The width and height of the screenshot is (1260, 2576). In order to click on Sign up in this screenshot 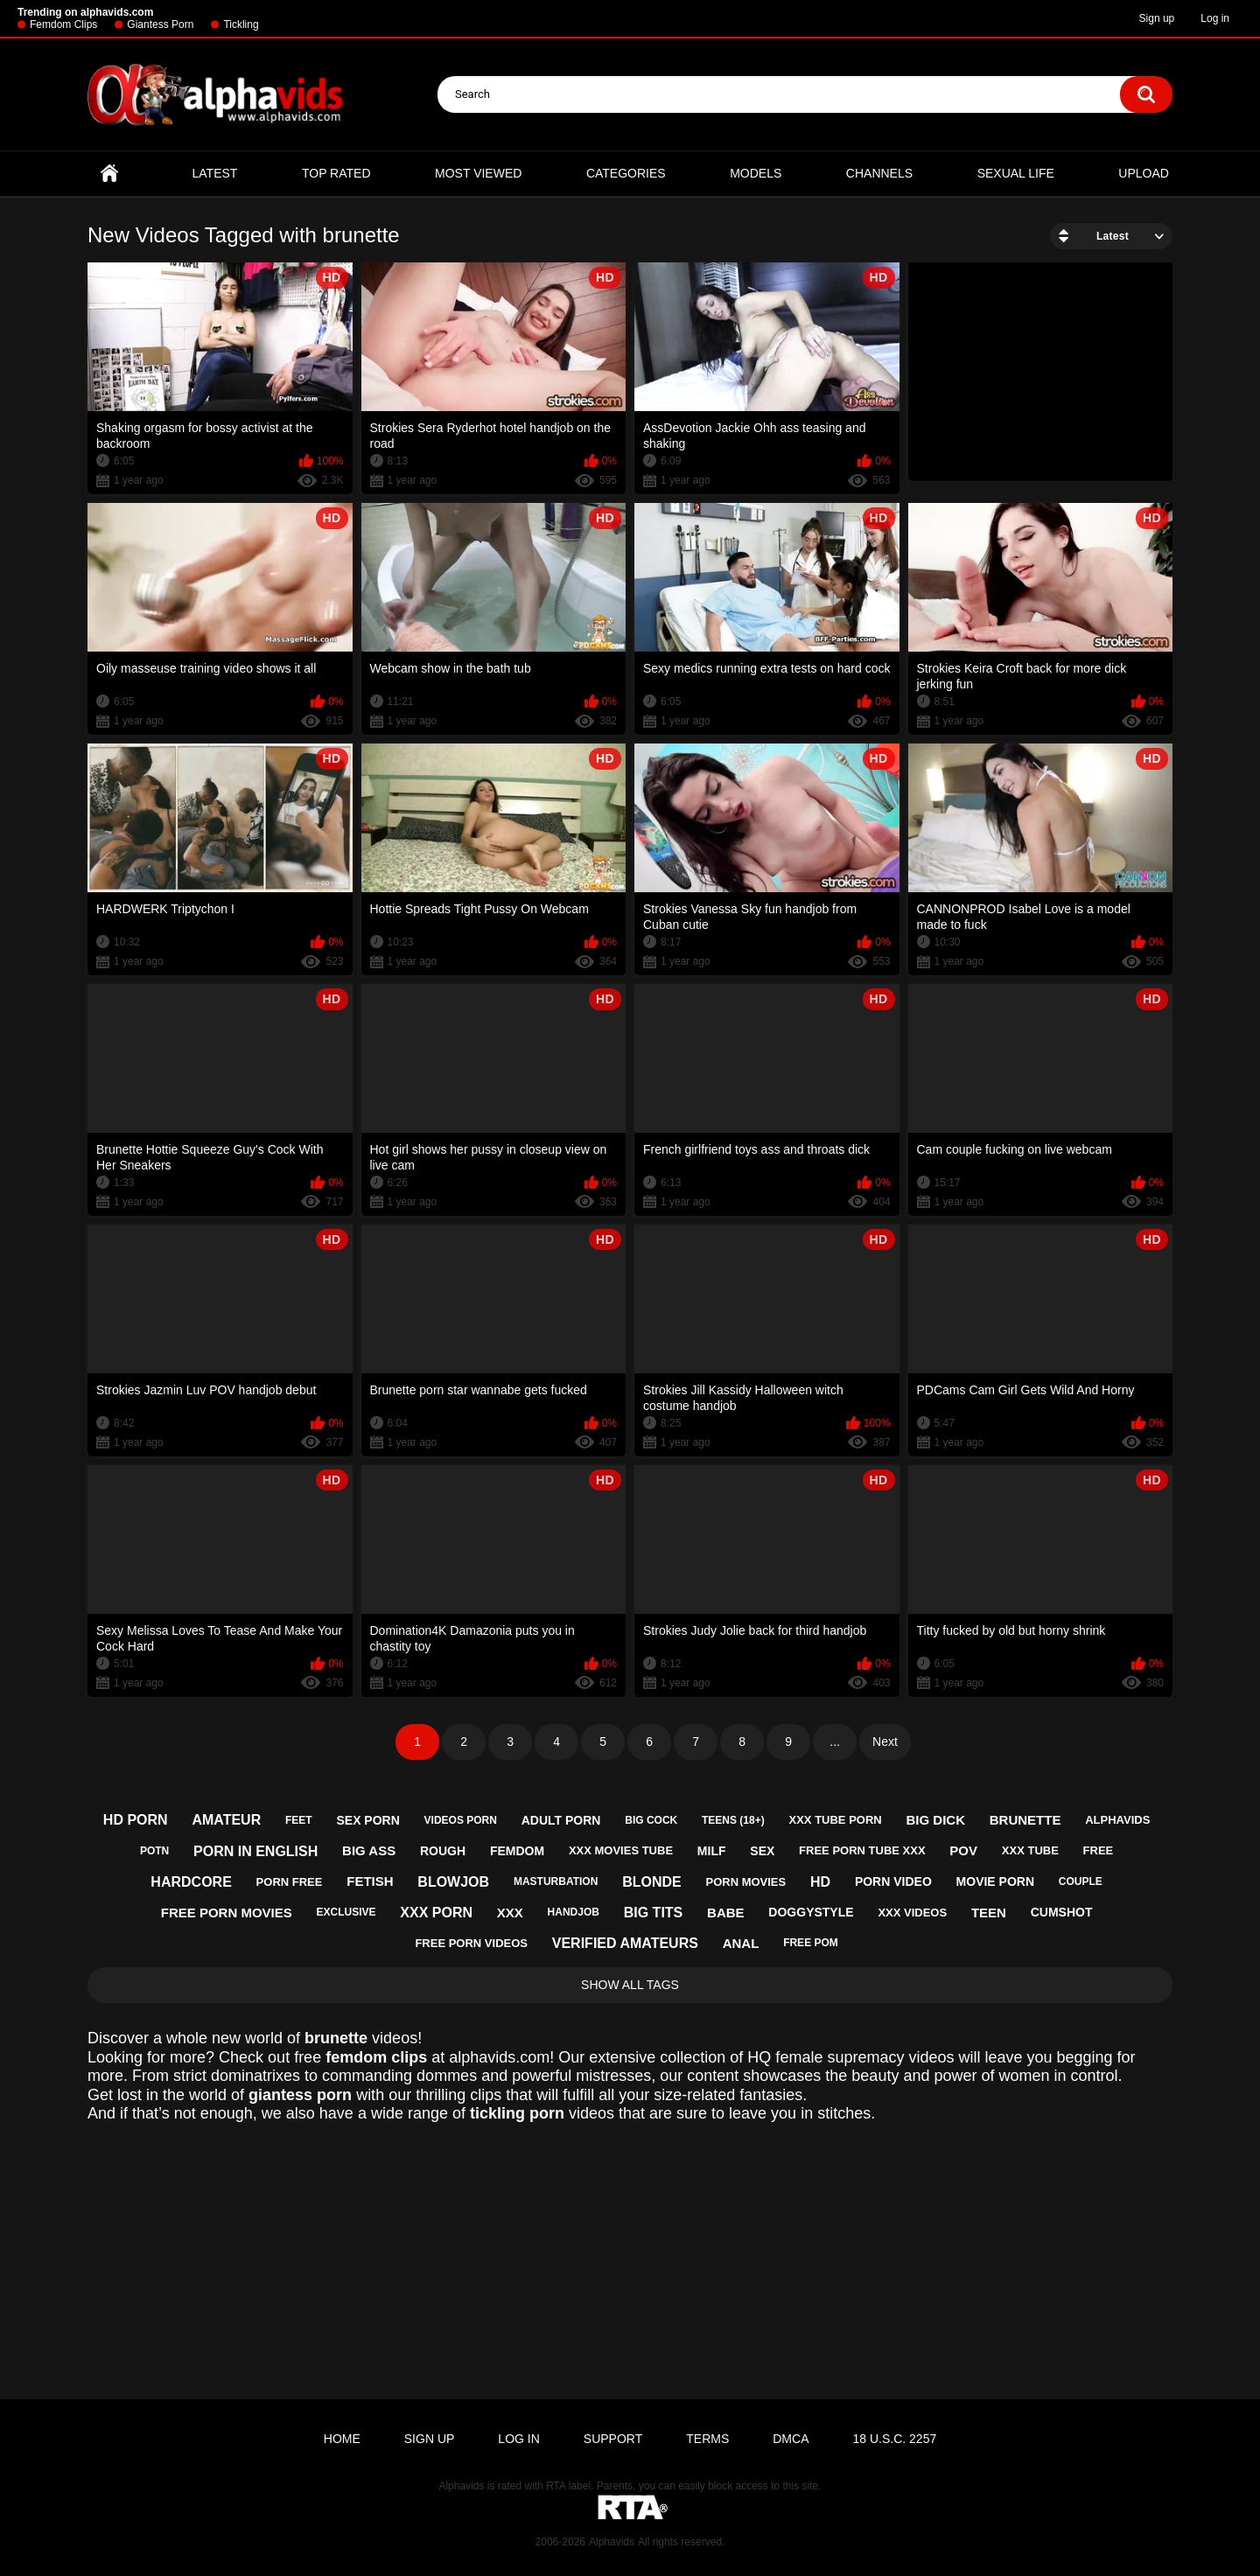, I will do `click(1157, 18)`.